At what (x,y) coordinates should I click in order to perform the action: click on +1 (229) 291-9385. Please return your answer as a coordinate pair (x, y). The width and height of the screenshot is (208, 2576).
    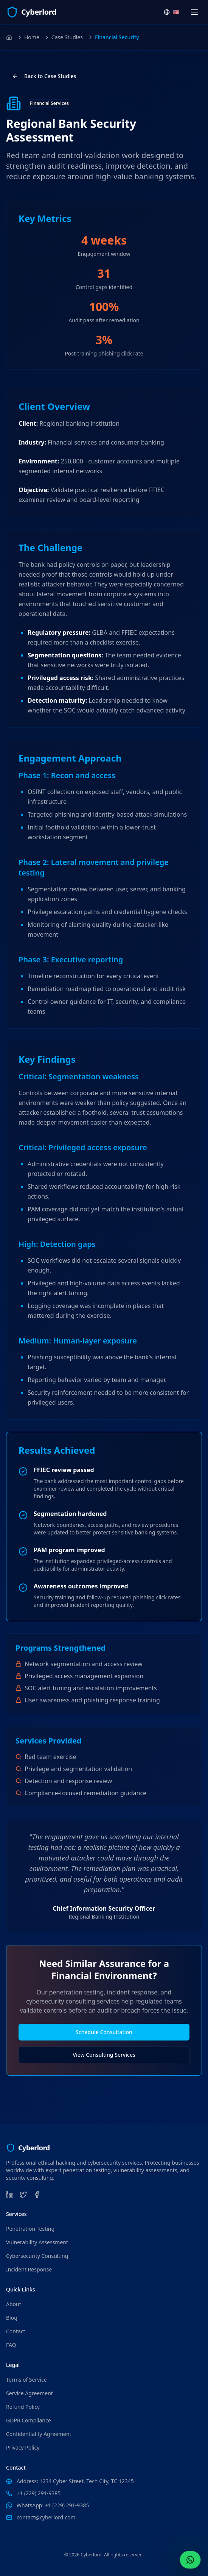
    Looking at the image, I should click on (39, 2493).